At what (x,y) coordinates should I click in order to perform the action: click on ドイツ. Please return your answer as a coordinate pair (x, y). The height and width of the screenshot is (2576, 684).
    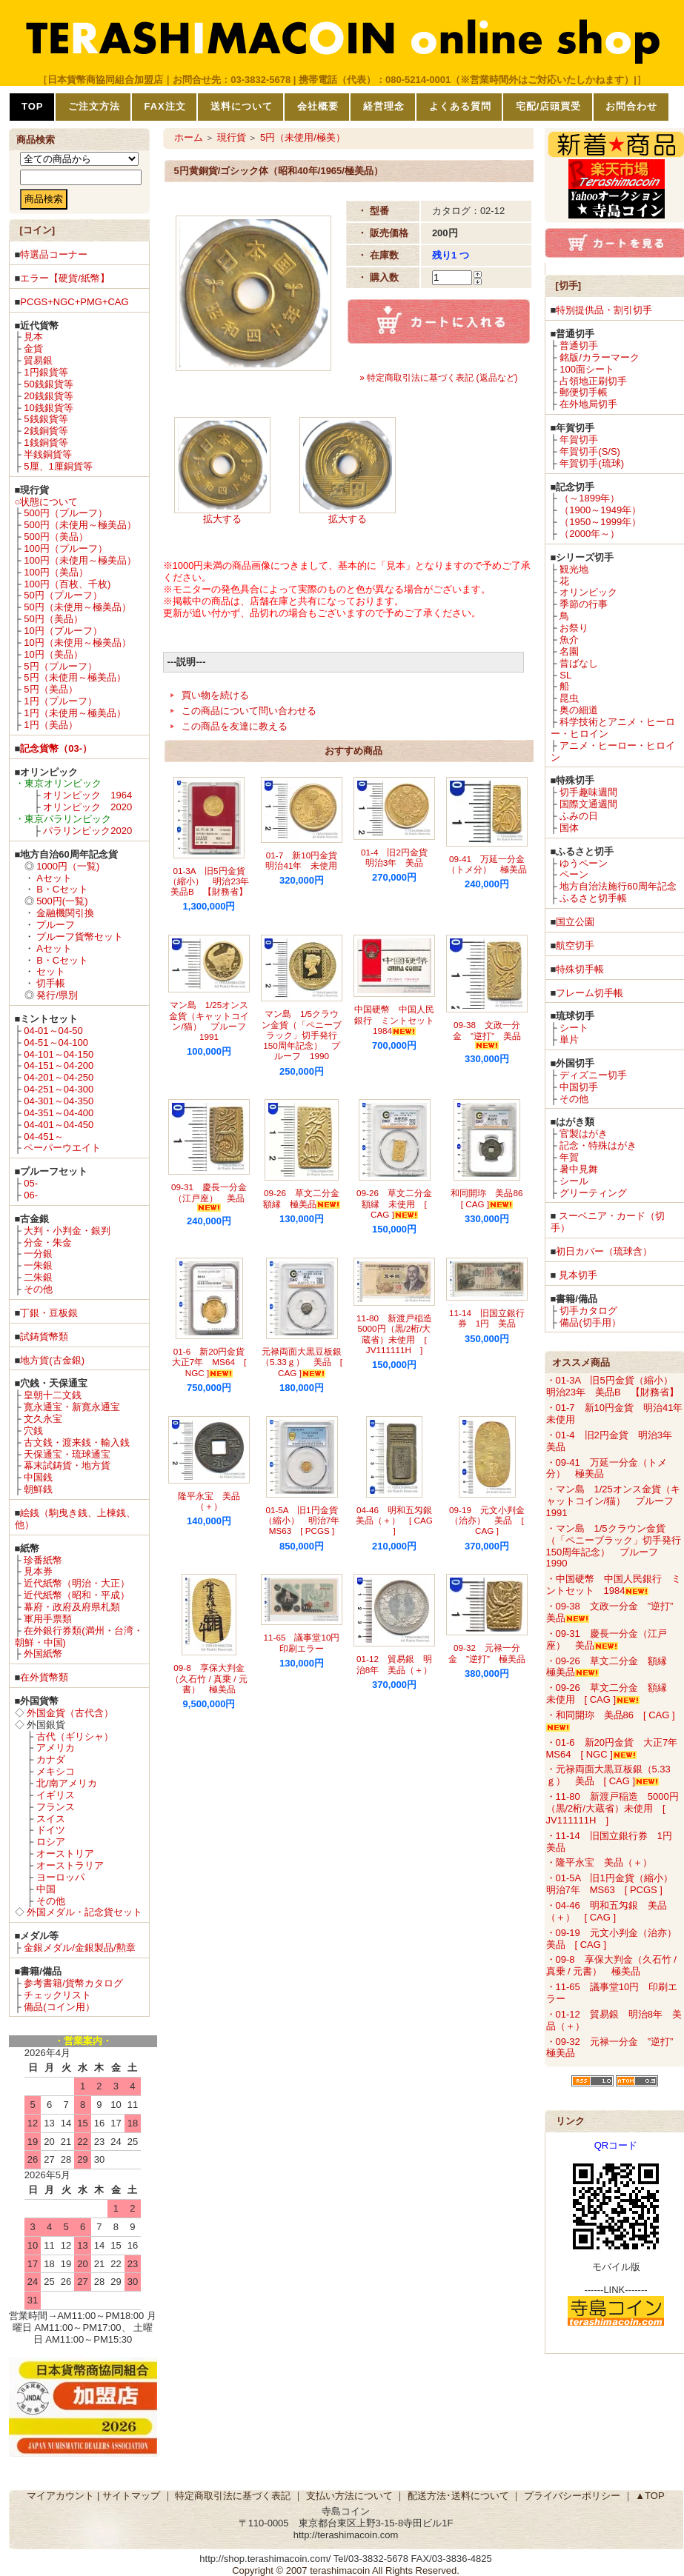
    Looking at the image, I should click on (50, 1829).